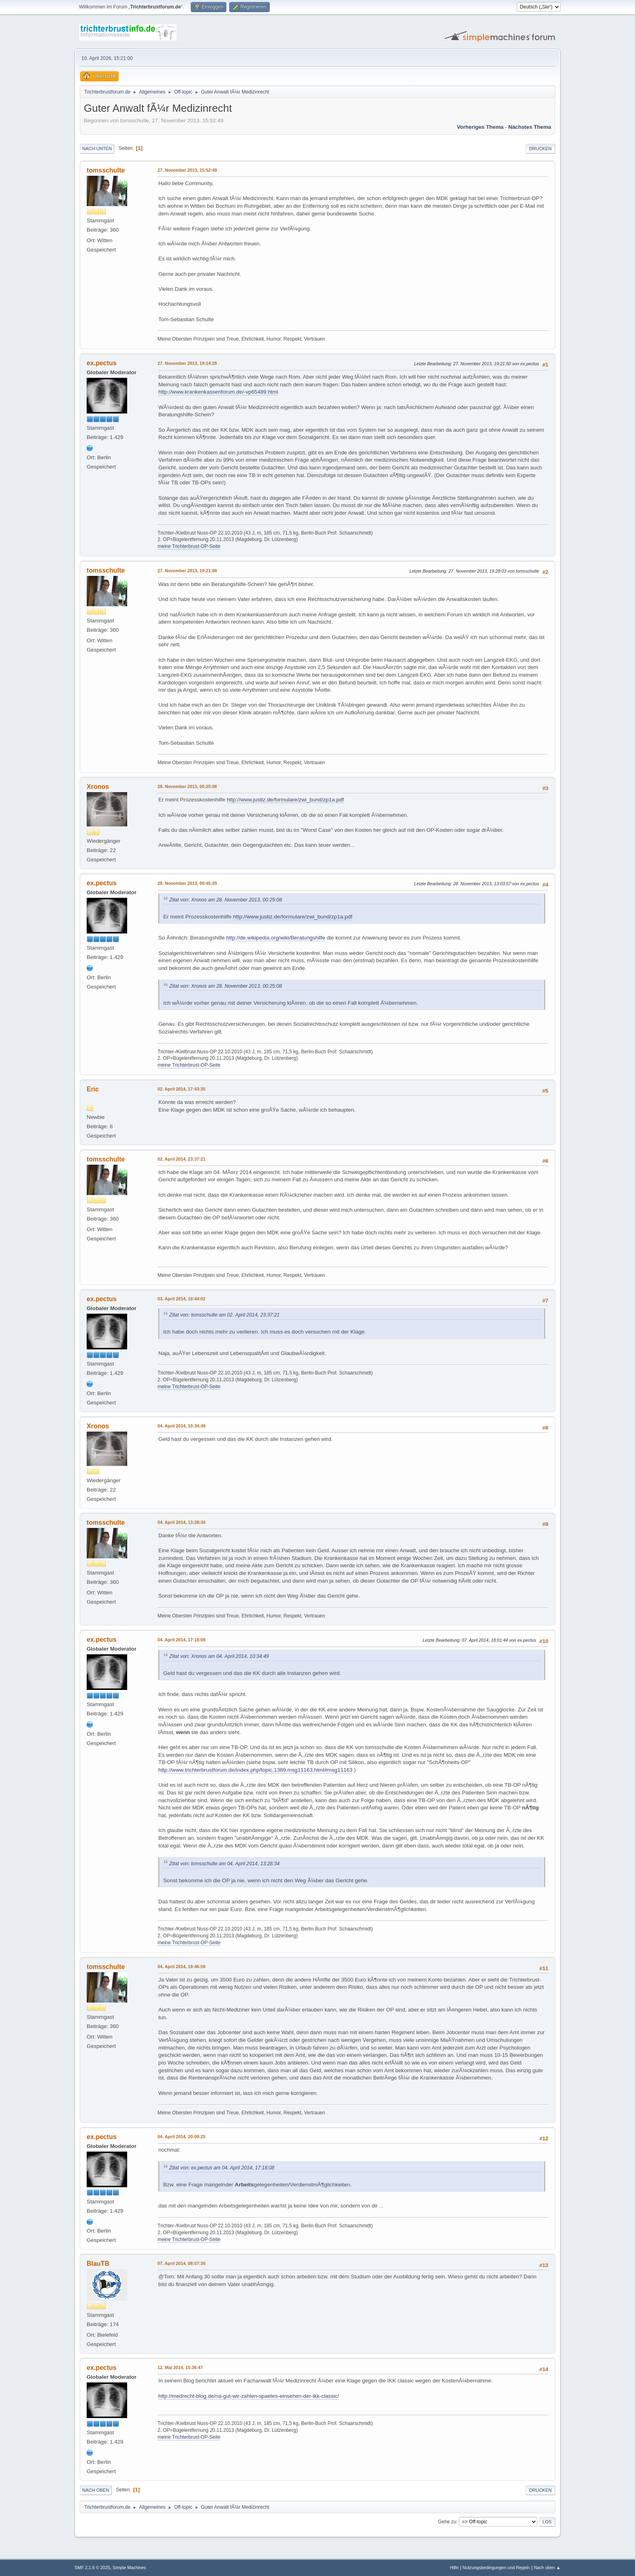  Describe the element at coordinates (102, 363) in the screenshot. I see `ex.pectus` at that location.